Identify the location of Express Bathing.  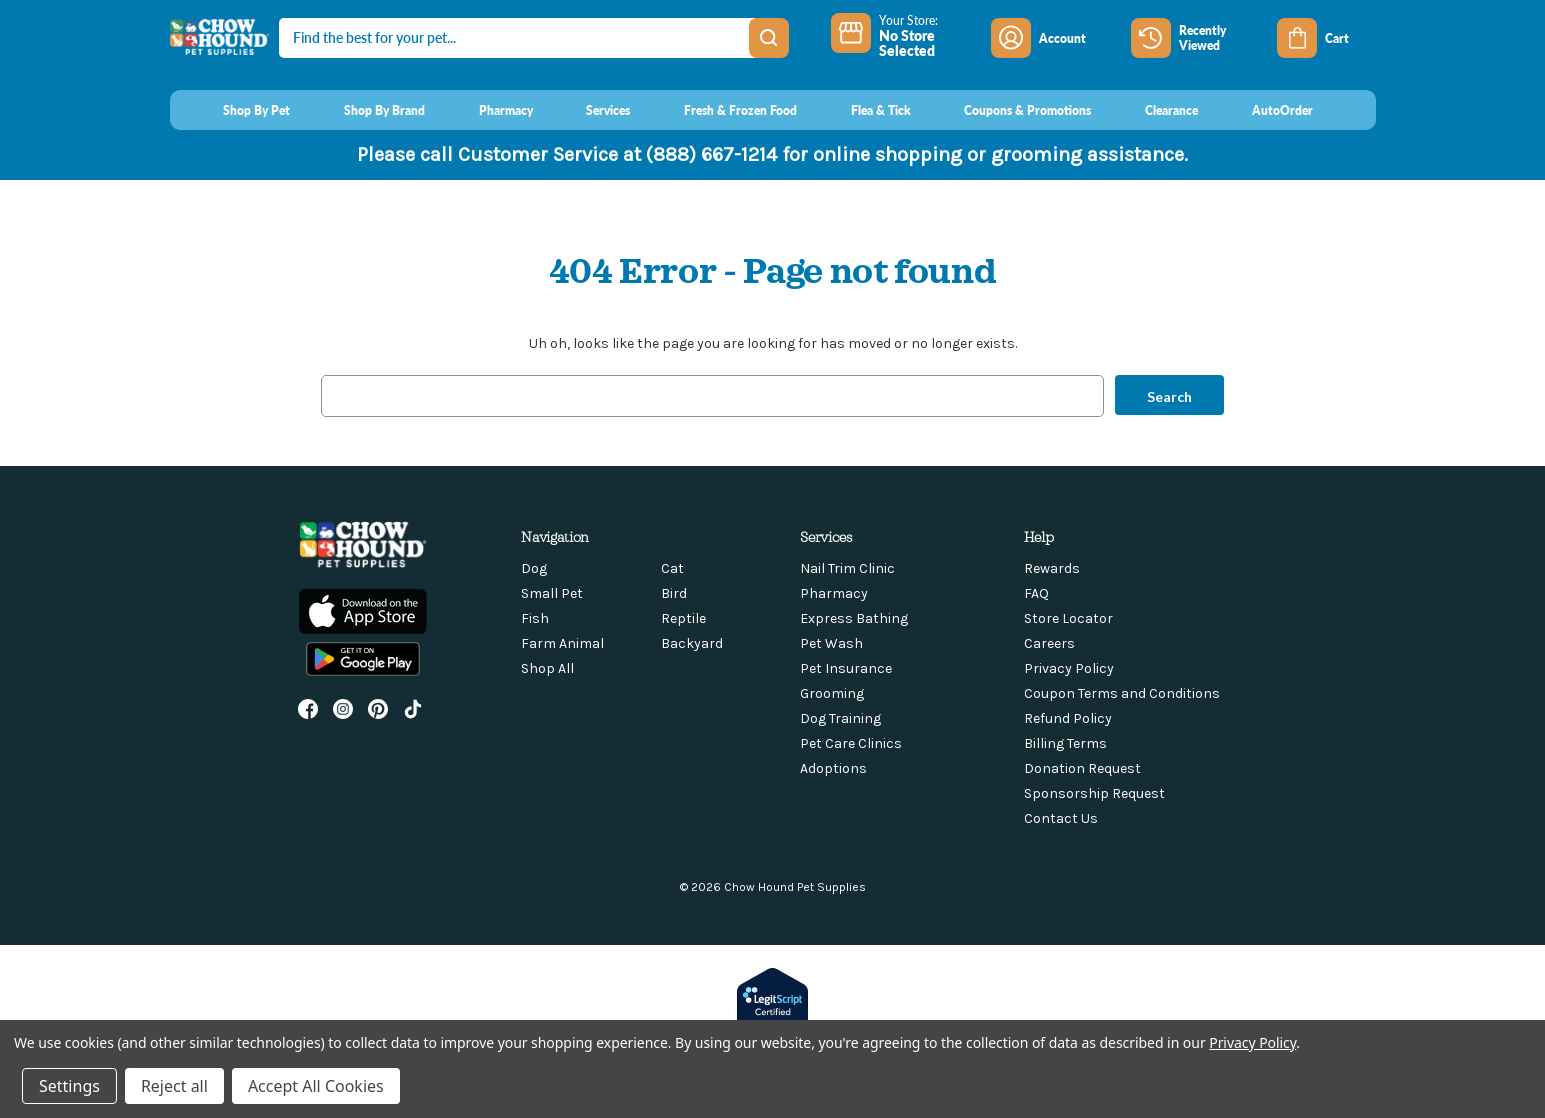
(854, 618).